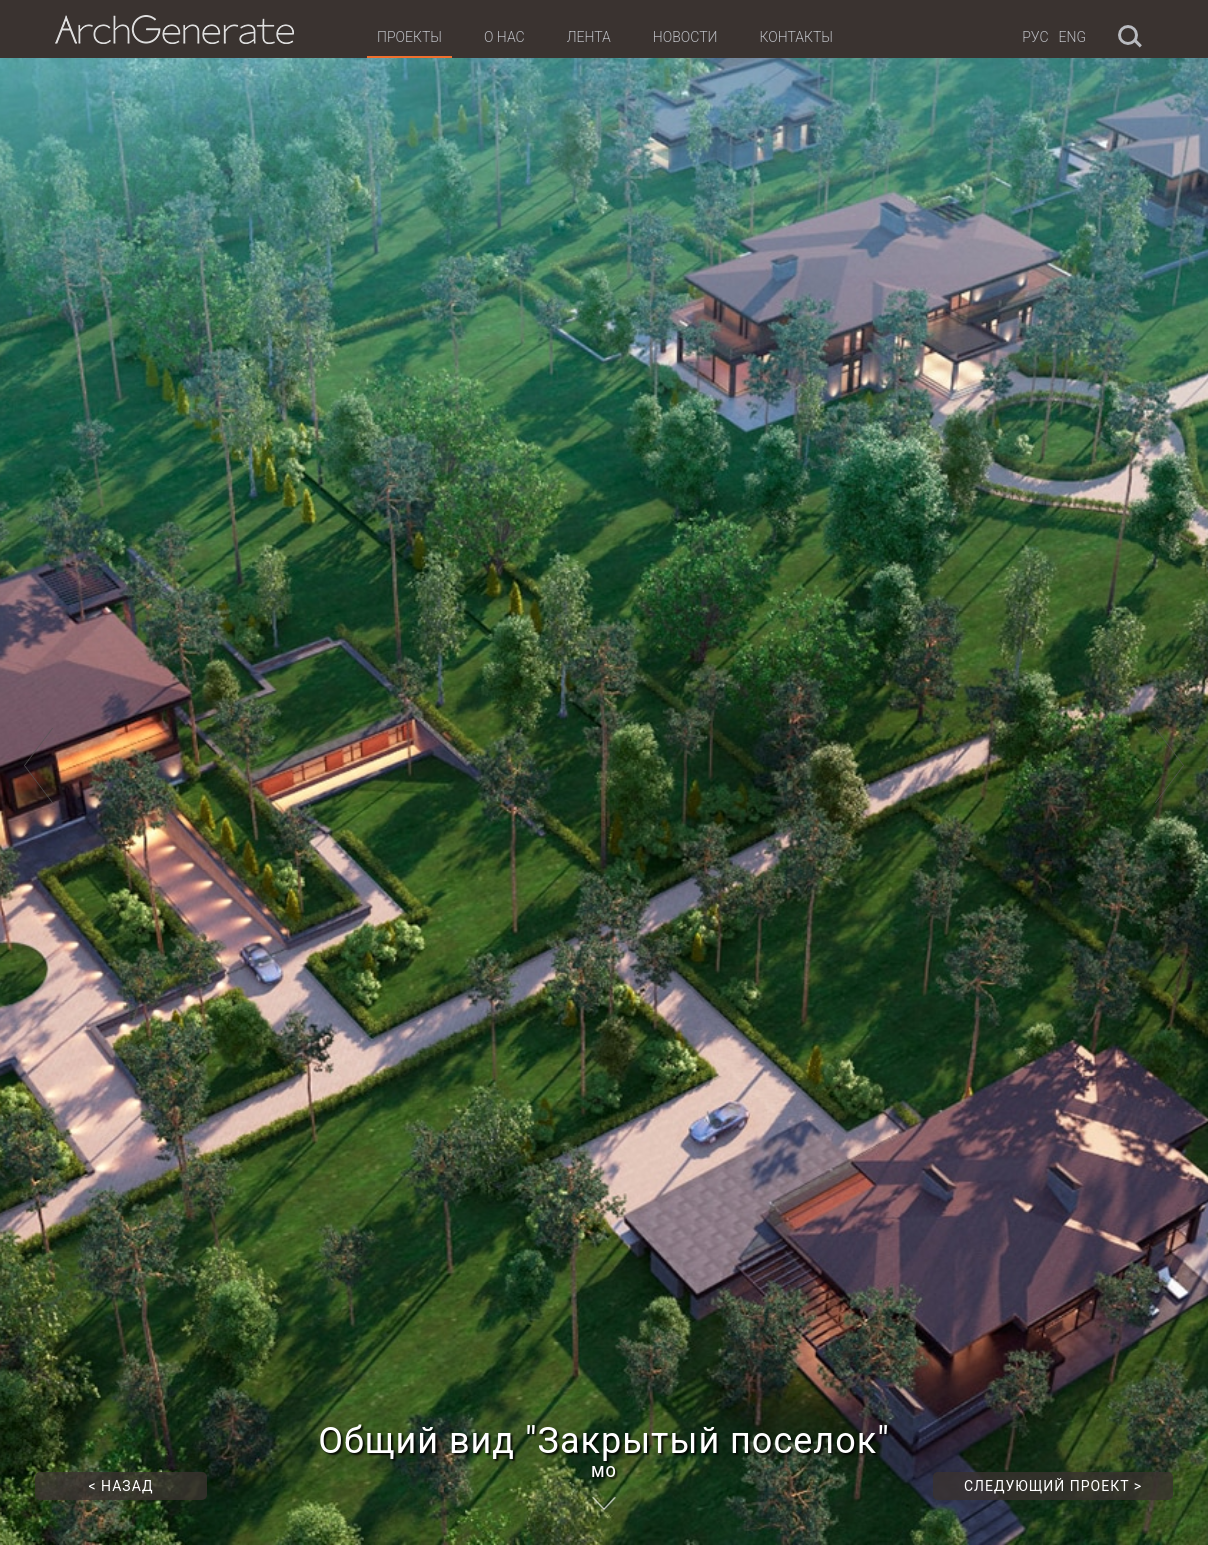 The width and height of the screenshot is (1208, 1545). Describe the element at coordinates (589, 37) in the screenshot. I see `Лента` at that location.